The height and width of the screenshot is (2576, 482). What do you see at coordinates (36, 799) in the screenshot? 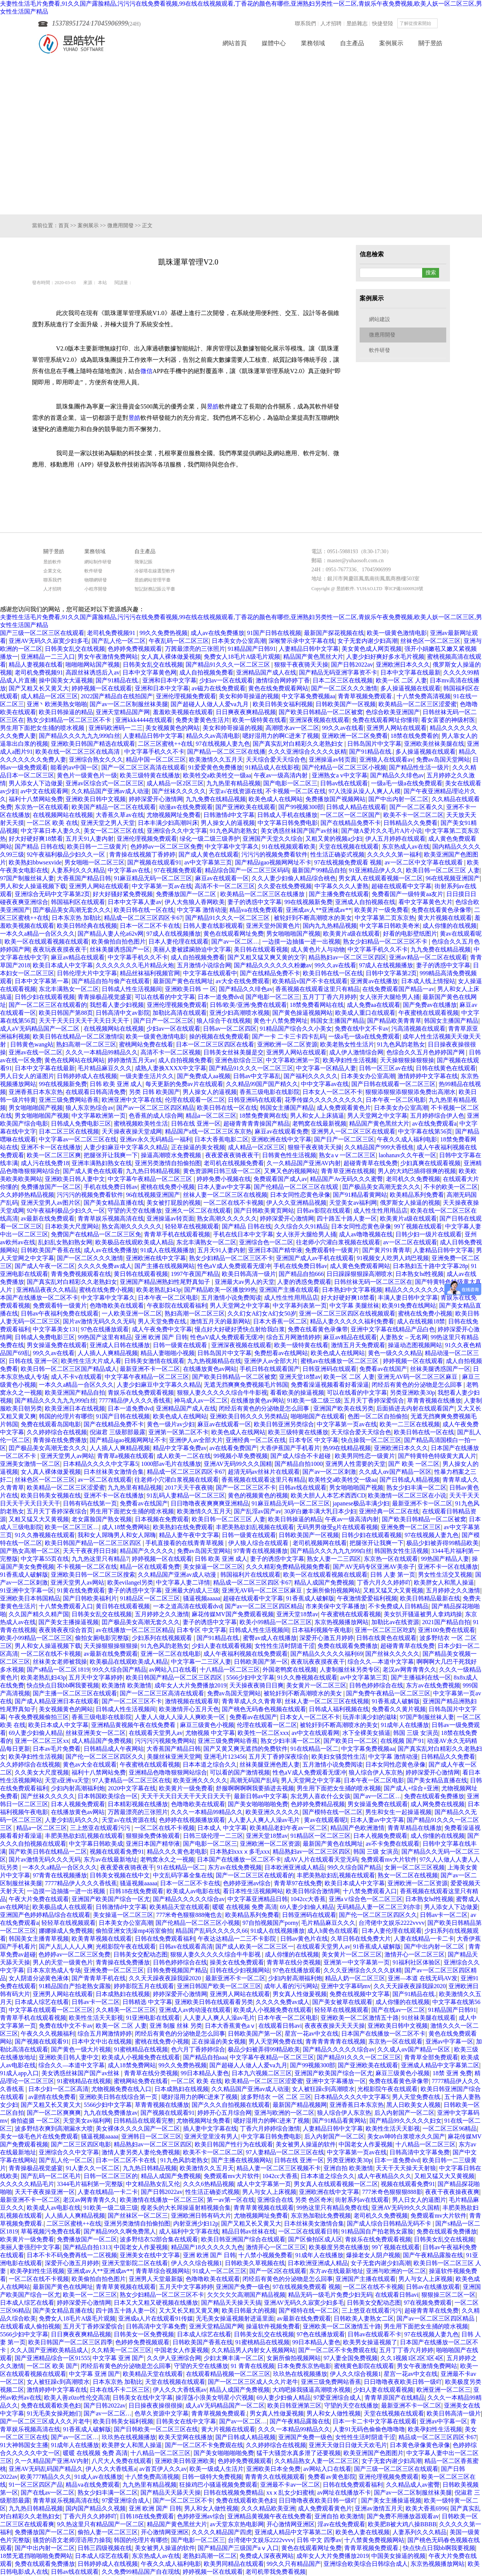
I see `福利十八禁网站免费` at bounding box center [36, 799].